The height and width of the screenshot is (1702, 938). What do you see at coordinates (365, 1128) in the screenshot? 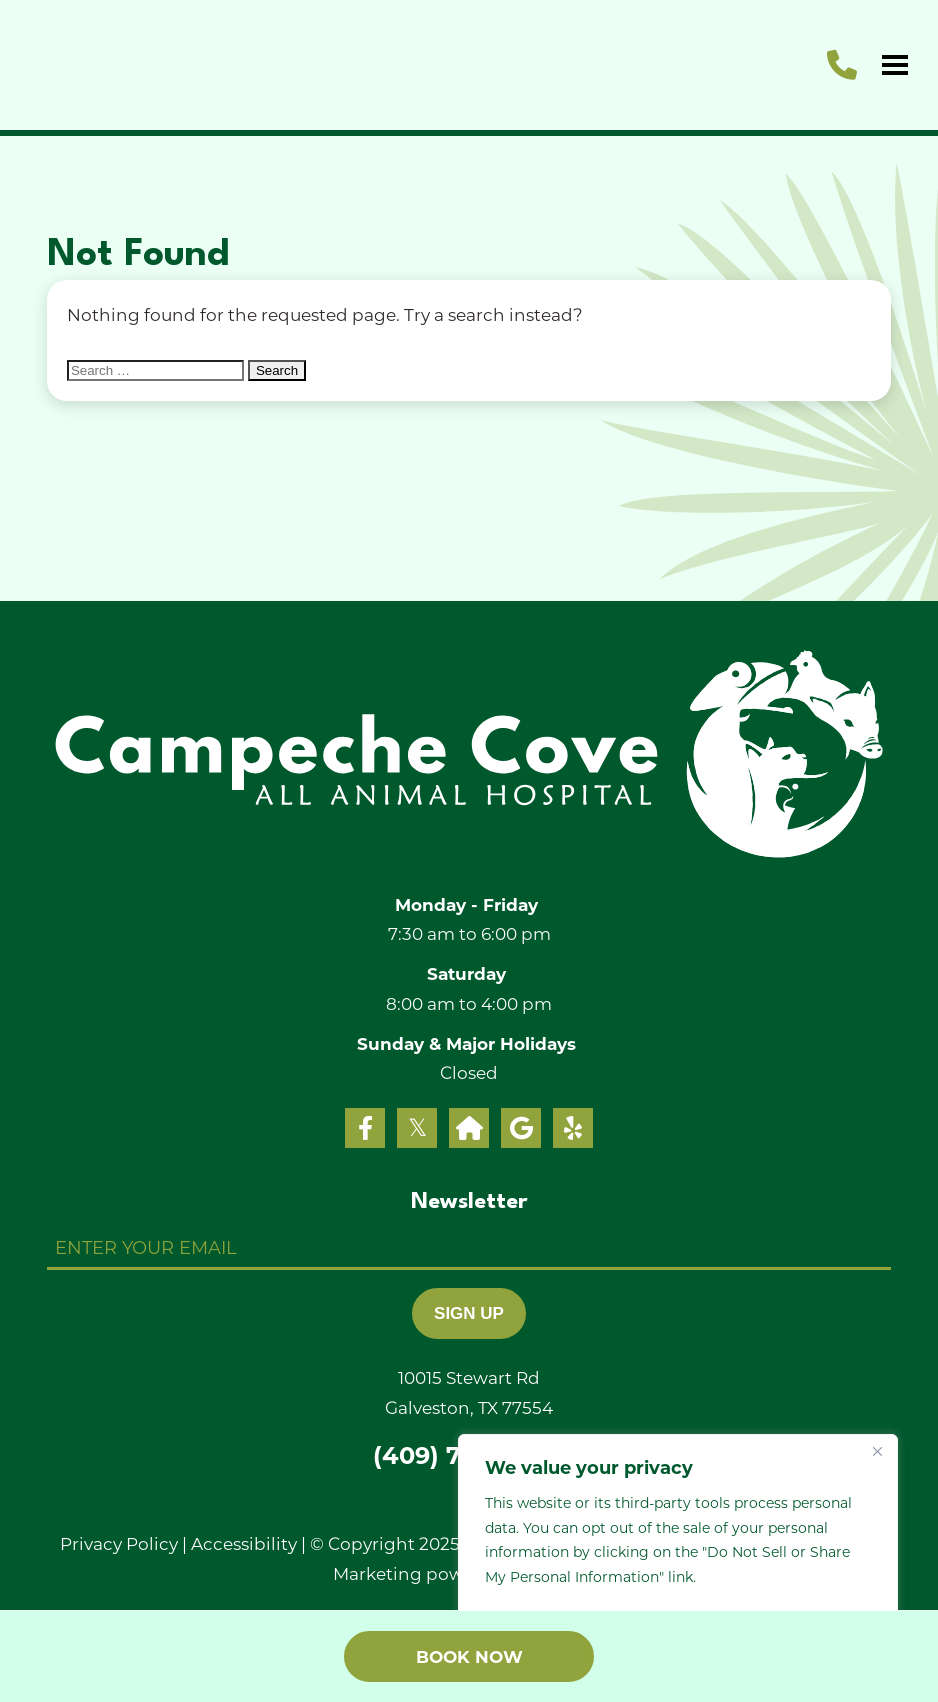
I see `[facebook]` at bounding box center [365, 1128].